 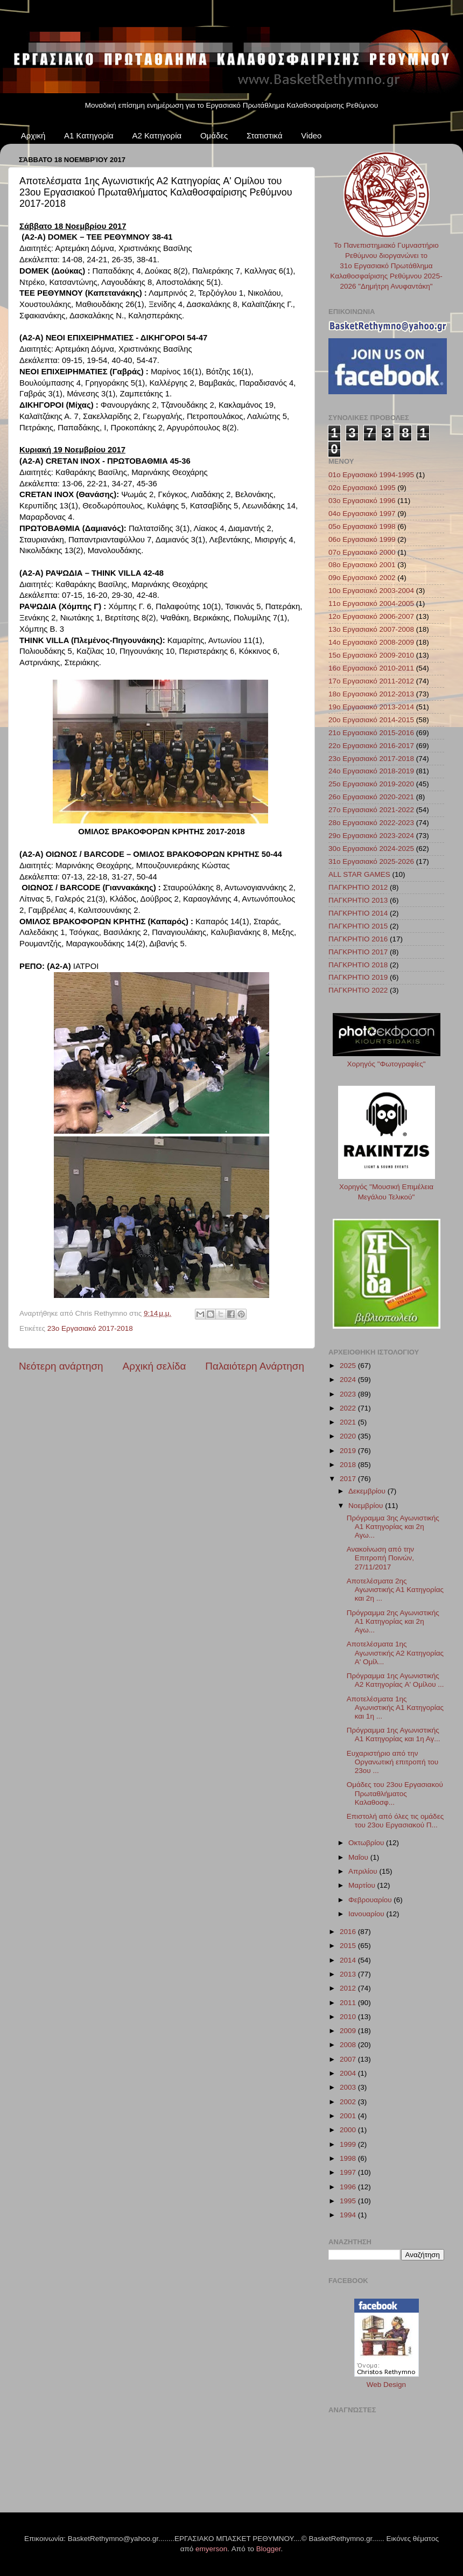 I want to click on 23ο Εργασιακό 2017-2018, so click(x=90, y=1328).